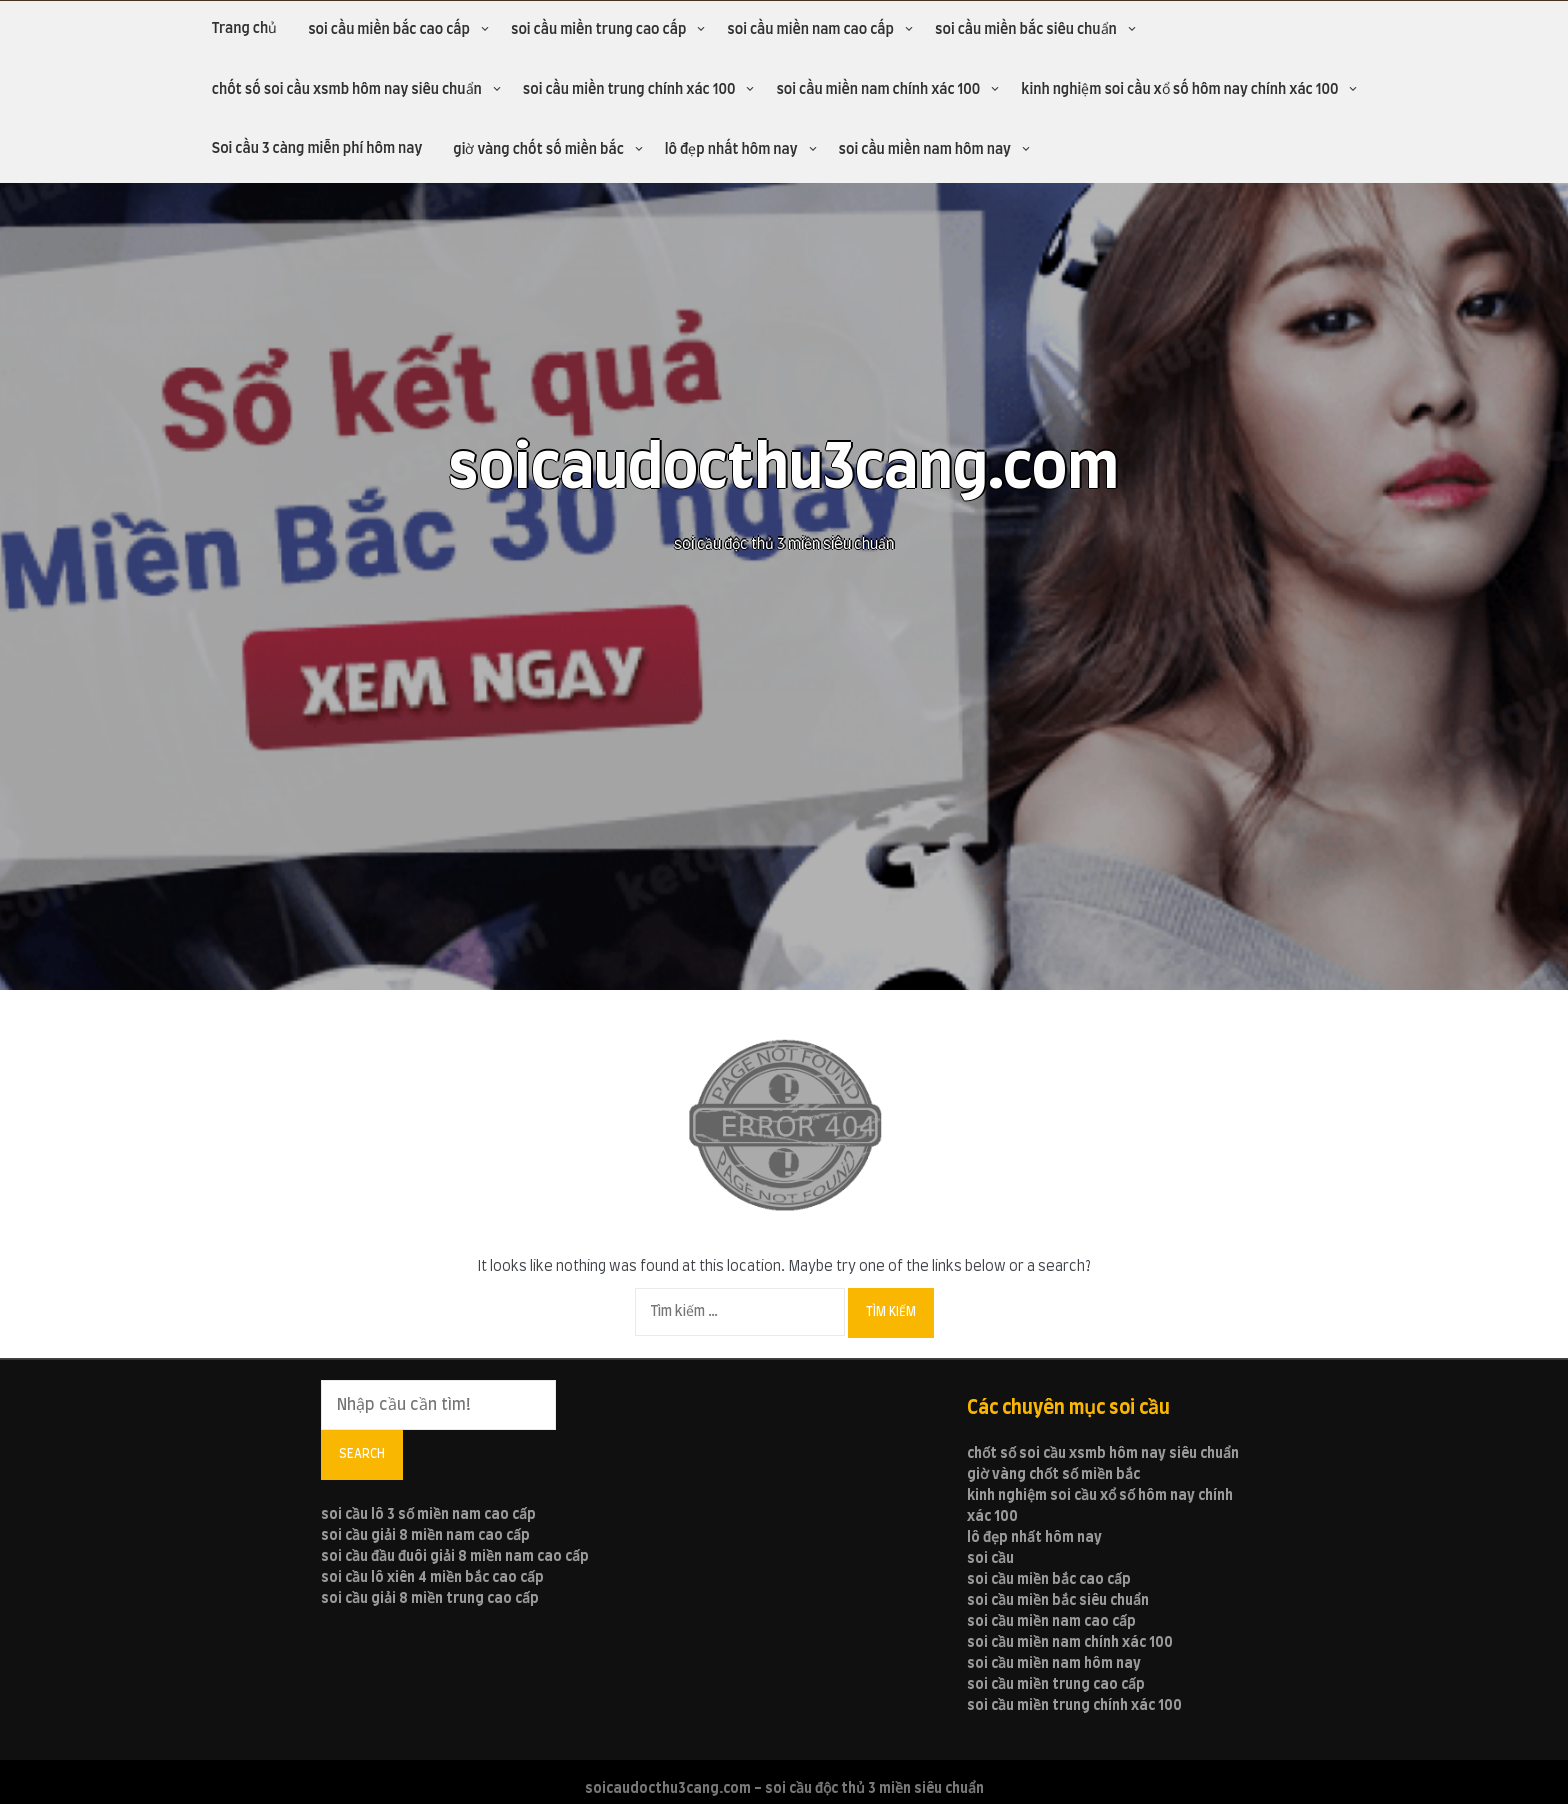 The image size is (1568, 1804). Describe the element at coordinates (598, 30) in the screenshot. I see `soi cầu miền trung cao cấp` at that location.